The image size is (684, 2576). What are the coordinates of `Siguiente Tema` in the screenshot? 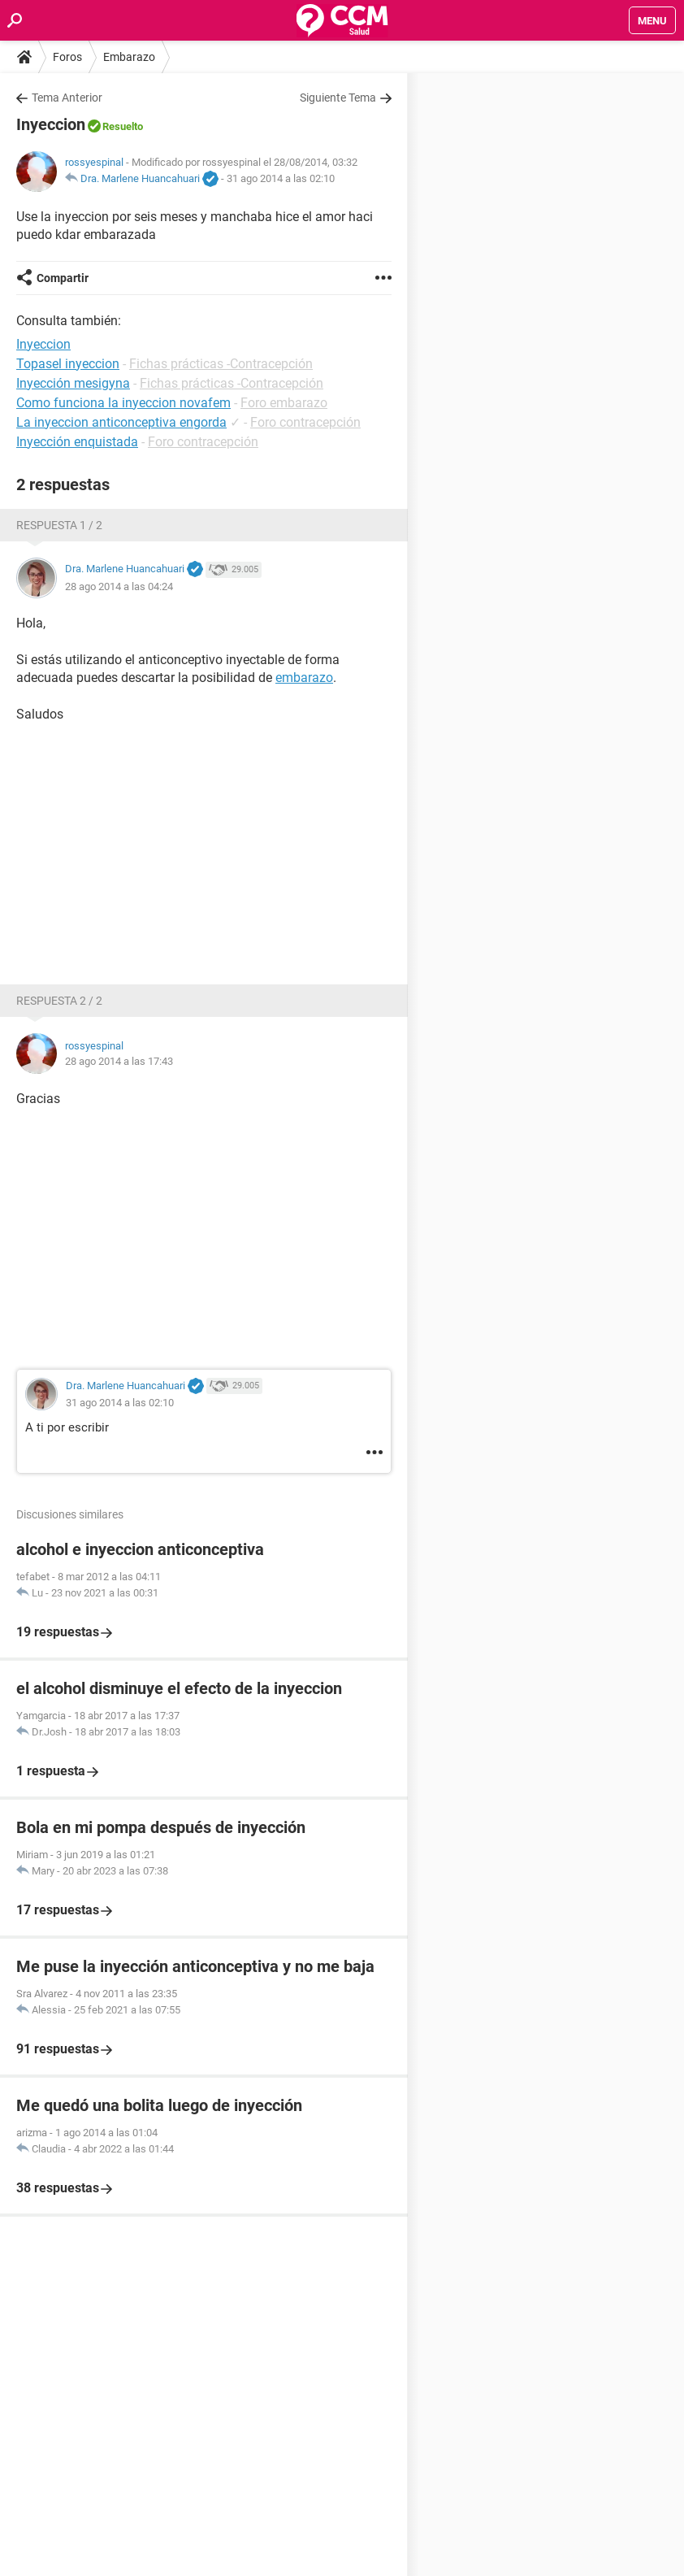 It's located at (338, 97).